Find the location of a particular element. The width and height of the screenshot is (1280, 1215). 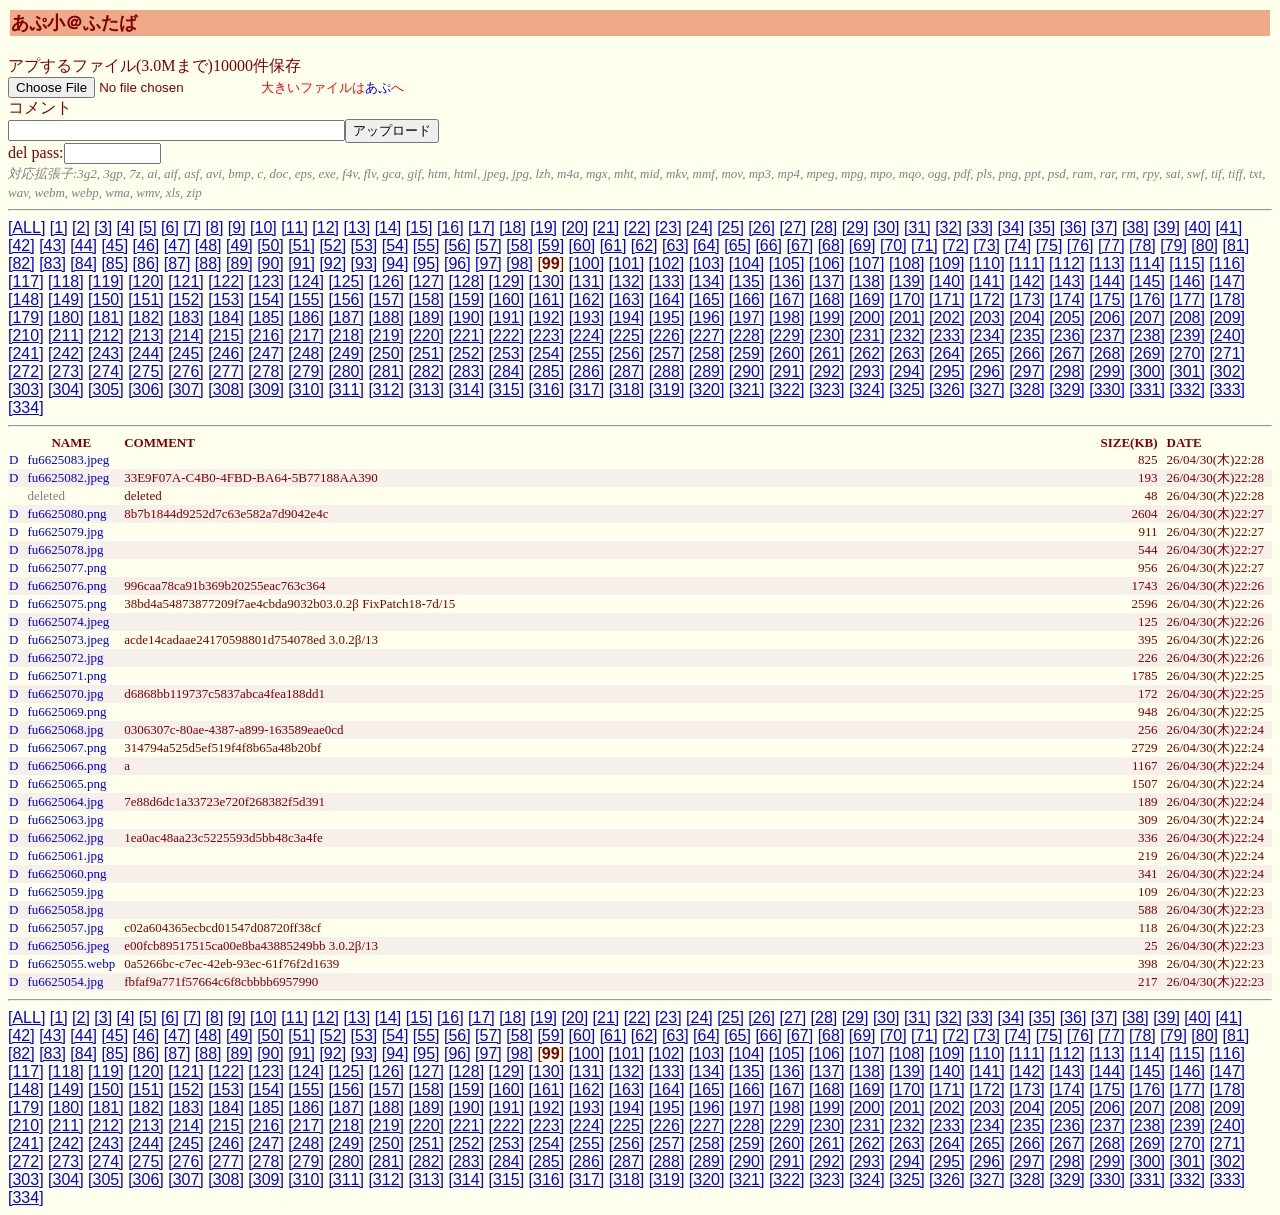

[202] is located at coordinates (947, 317).